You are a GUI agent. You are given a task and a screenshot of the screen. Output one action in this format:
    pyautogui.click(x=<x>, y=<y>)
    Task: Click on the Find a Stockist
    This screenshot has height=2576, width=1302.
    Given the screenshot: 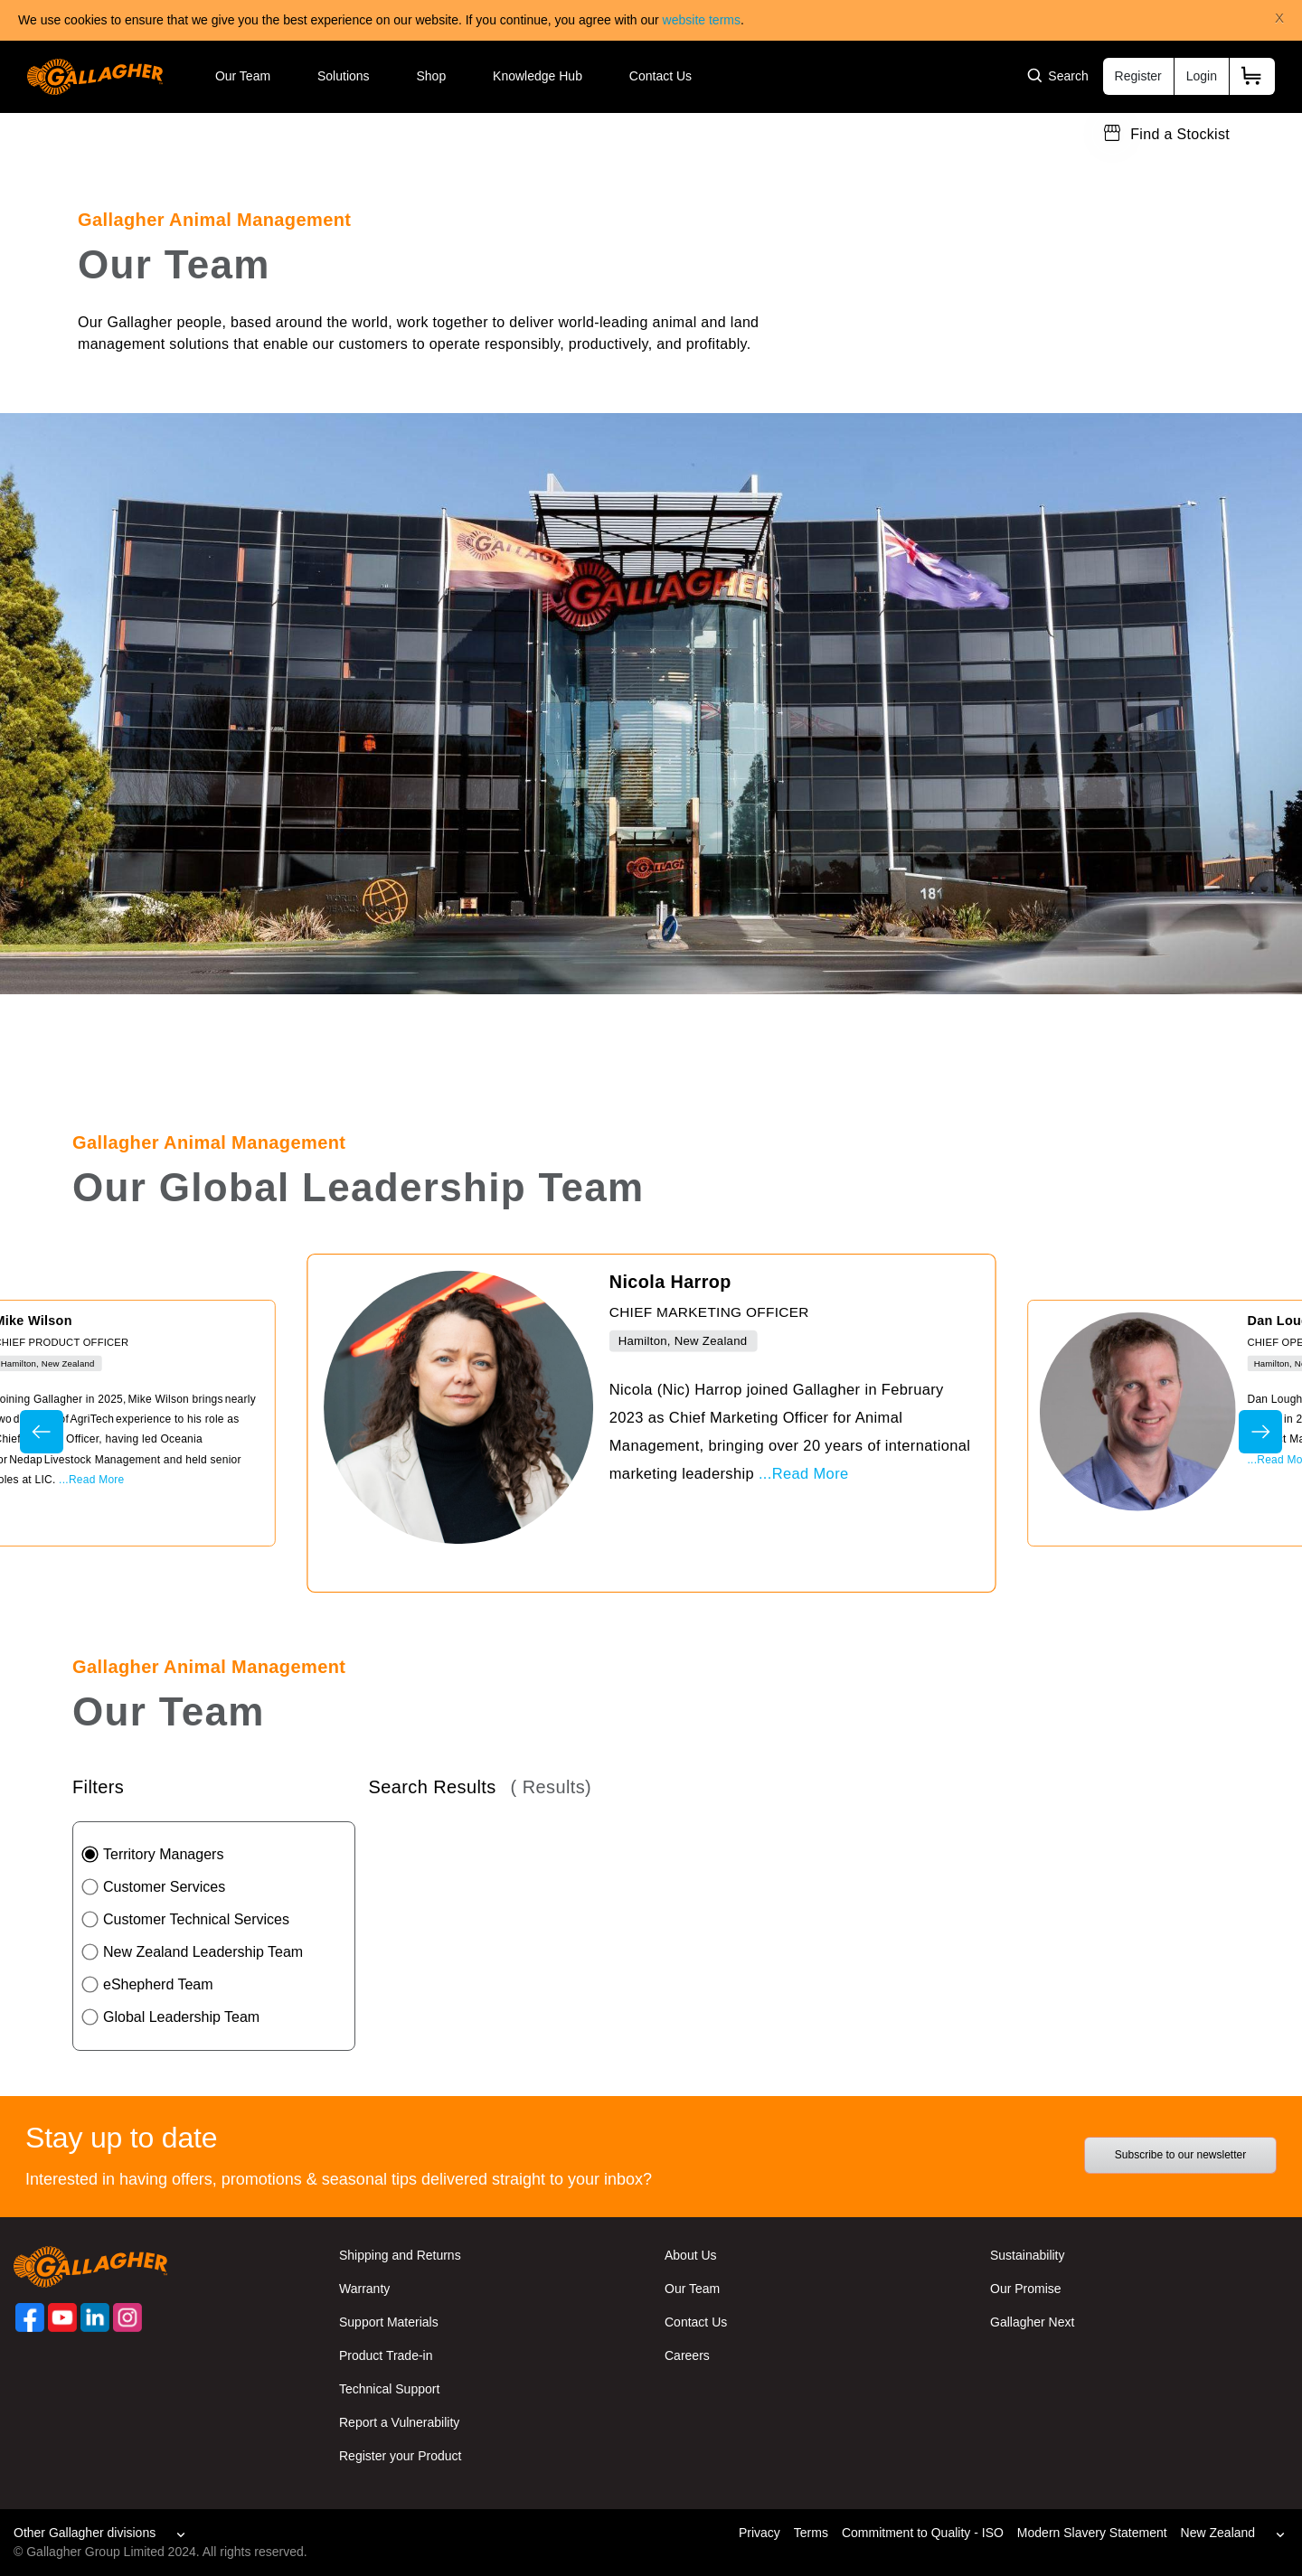 What is the action you would take?
    pyautogui.click(x=1180, y=134)
    